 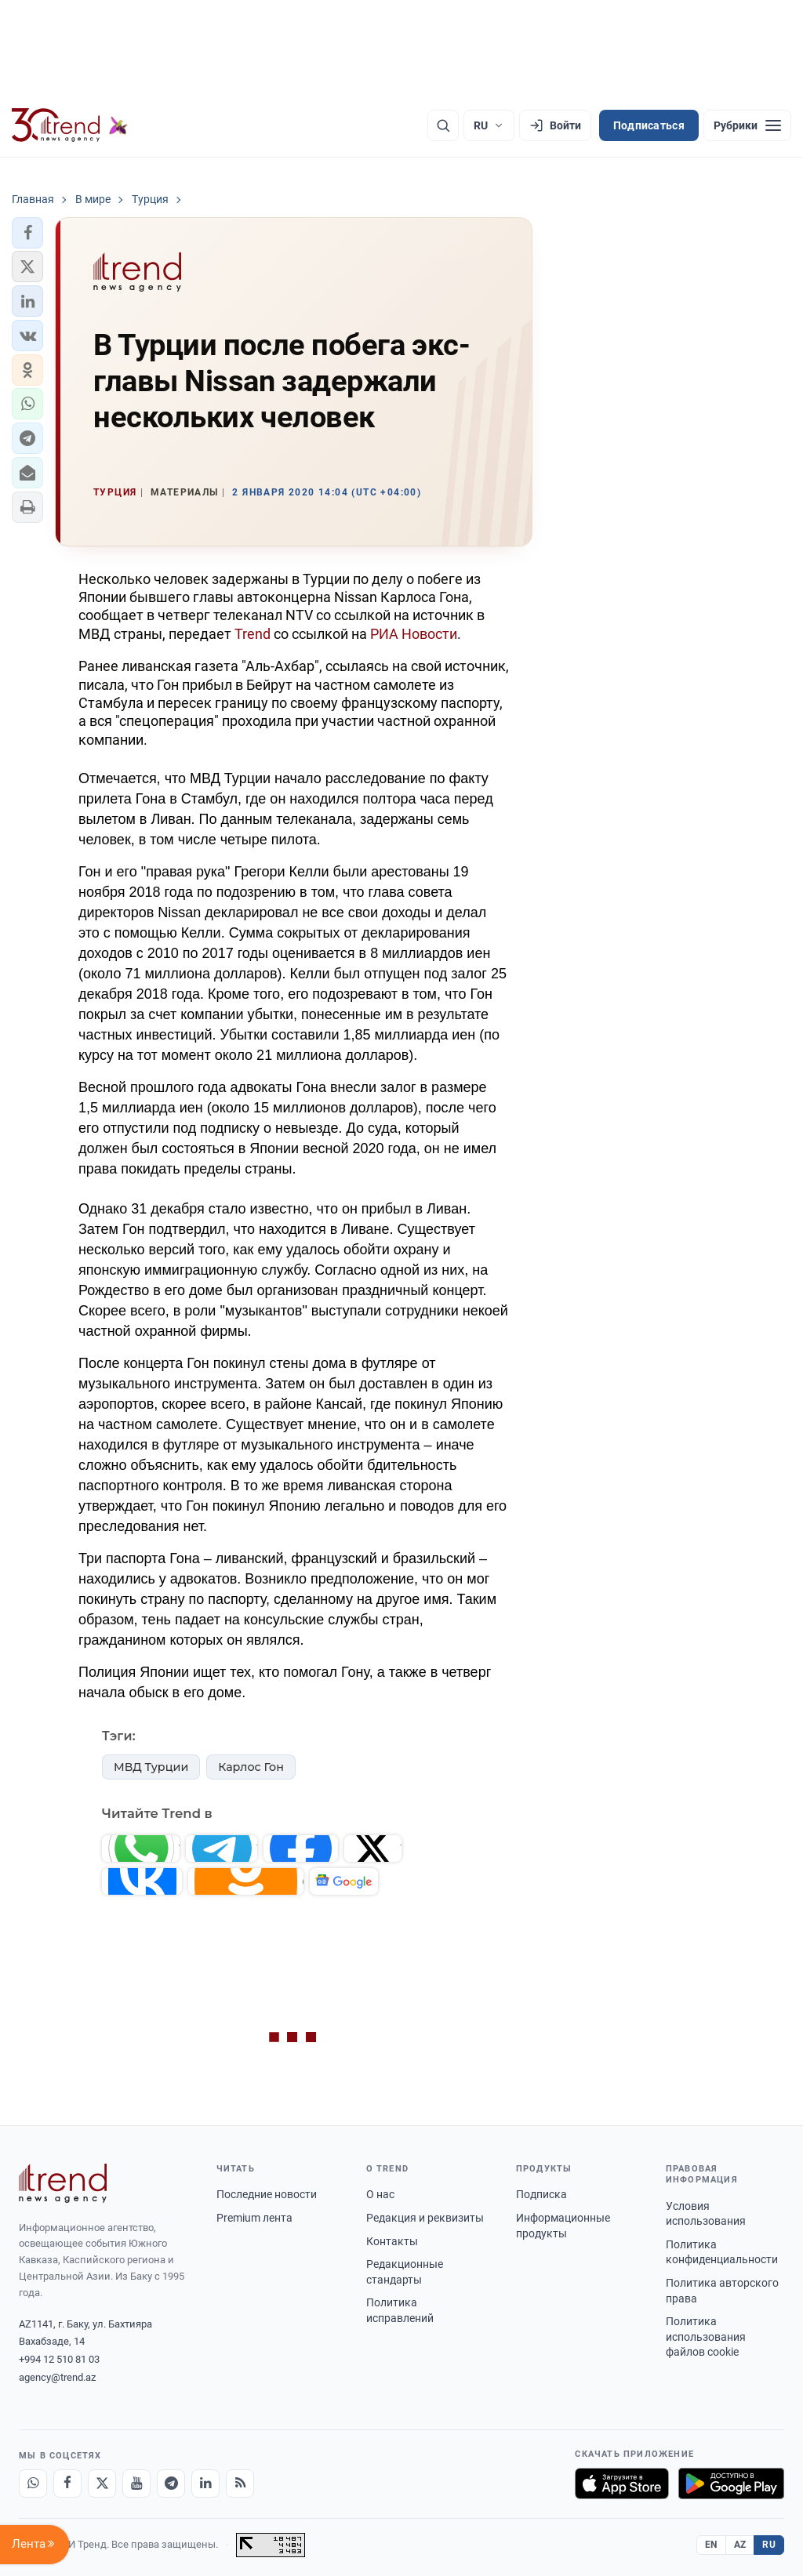 What do you see at coordinates (57, 2377) in the screenshot?
I see `agency@trend.az` at bounding box center [57, 2377].